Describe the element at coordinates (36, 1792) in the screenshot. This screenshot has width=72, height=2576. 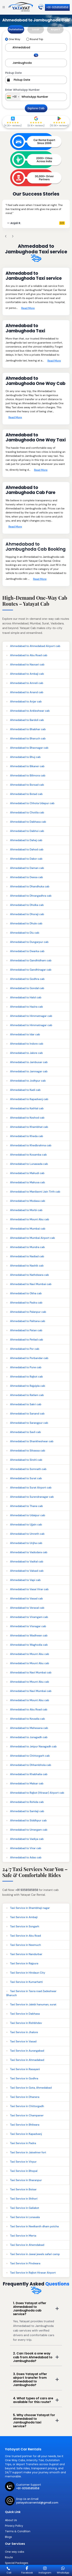
I see `Ahmedabad to Rajkot (Hirasar) Airport cab` at that location.